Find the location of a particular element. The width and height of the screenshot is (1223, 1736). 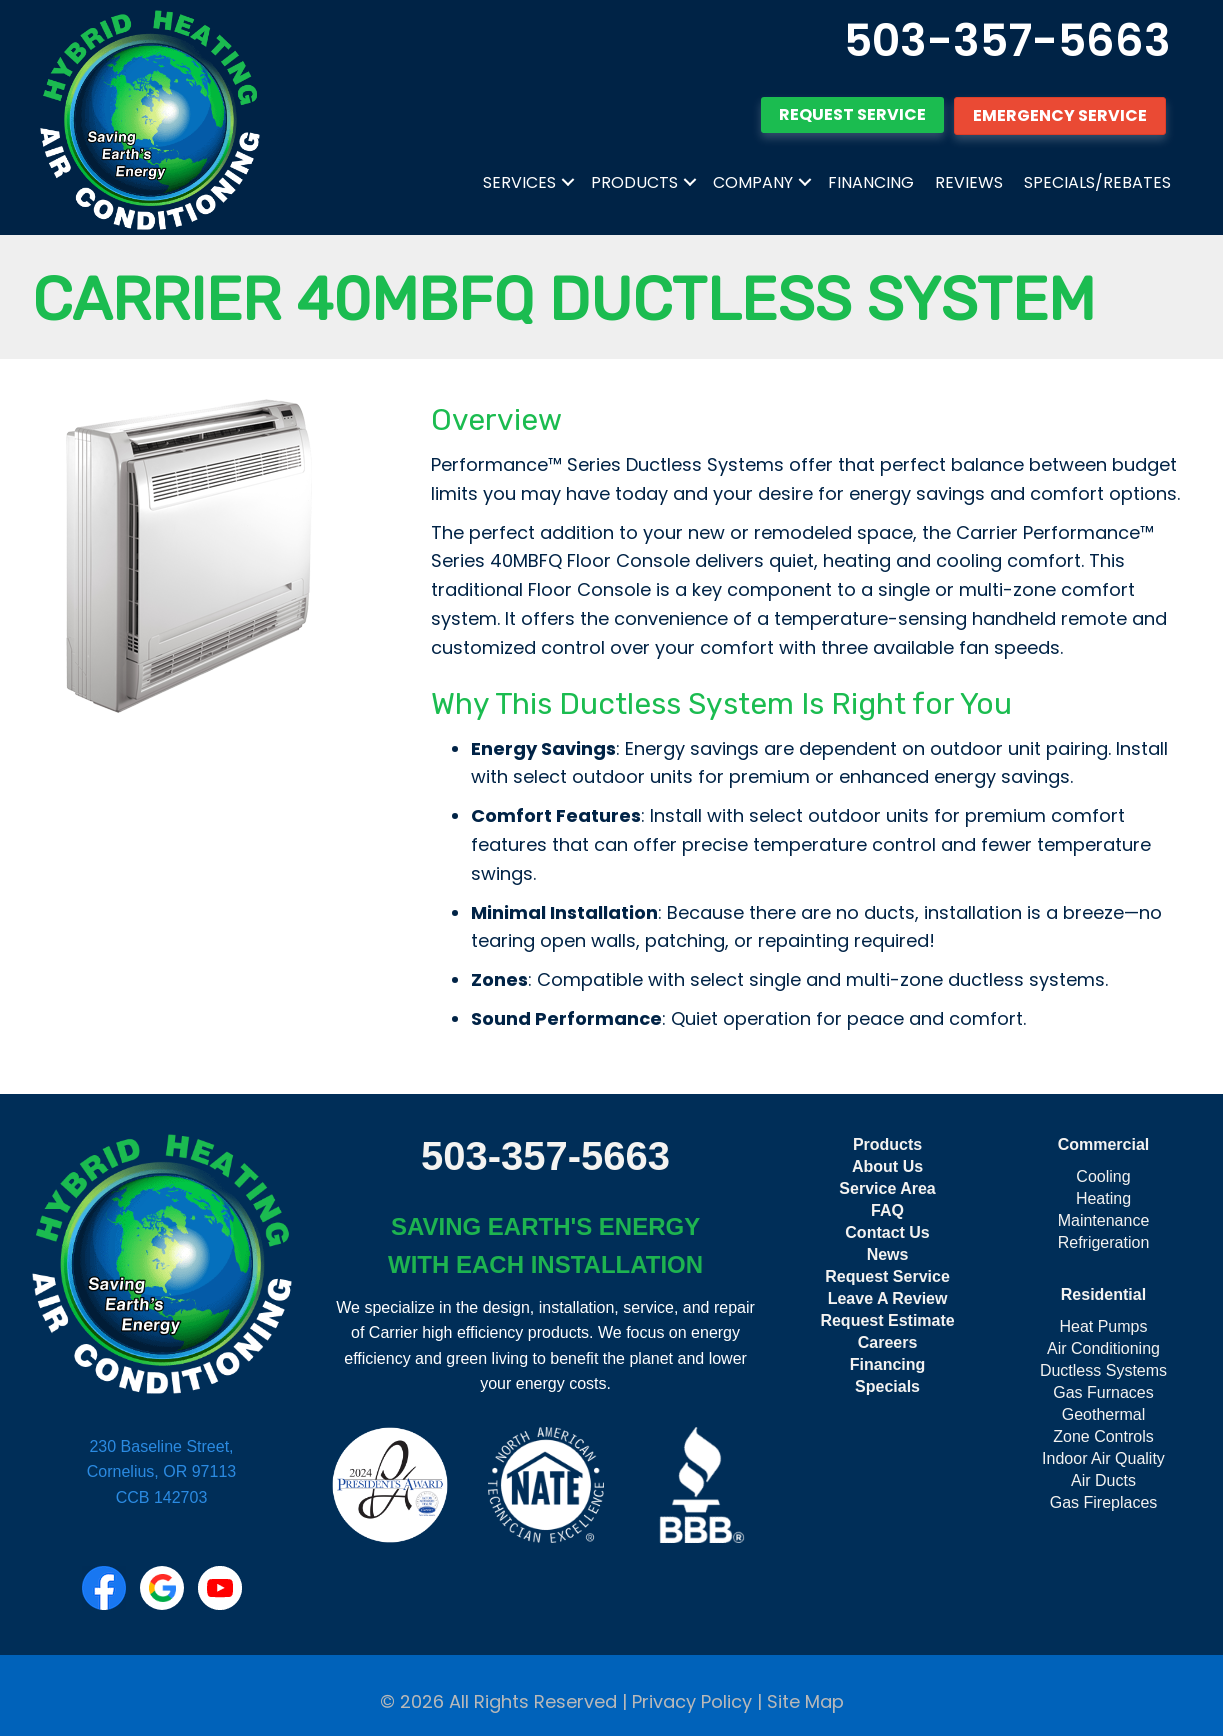

News is located at coordinates (888, 1254).